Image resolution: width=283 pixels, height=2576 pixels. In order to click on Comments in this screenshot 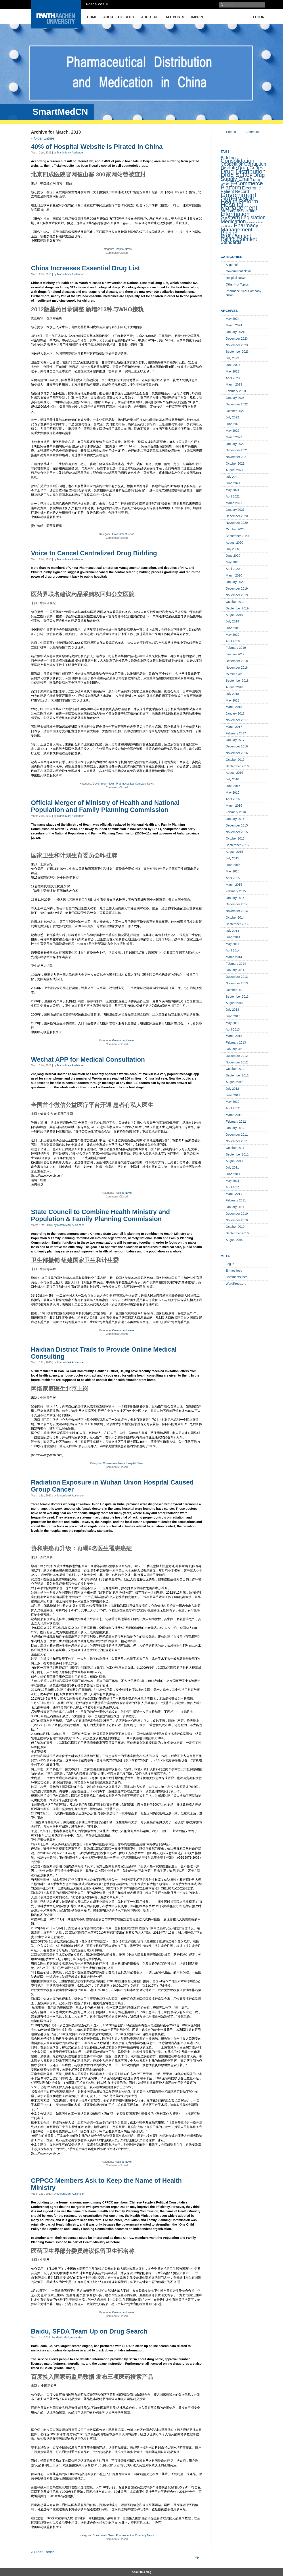, I will do `click(252, 132)`.